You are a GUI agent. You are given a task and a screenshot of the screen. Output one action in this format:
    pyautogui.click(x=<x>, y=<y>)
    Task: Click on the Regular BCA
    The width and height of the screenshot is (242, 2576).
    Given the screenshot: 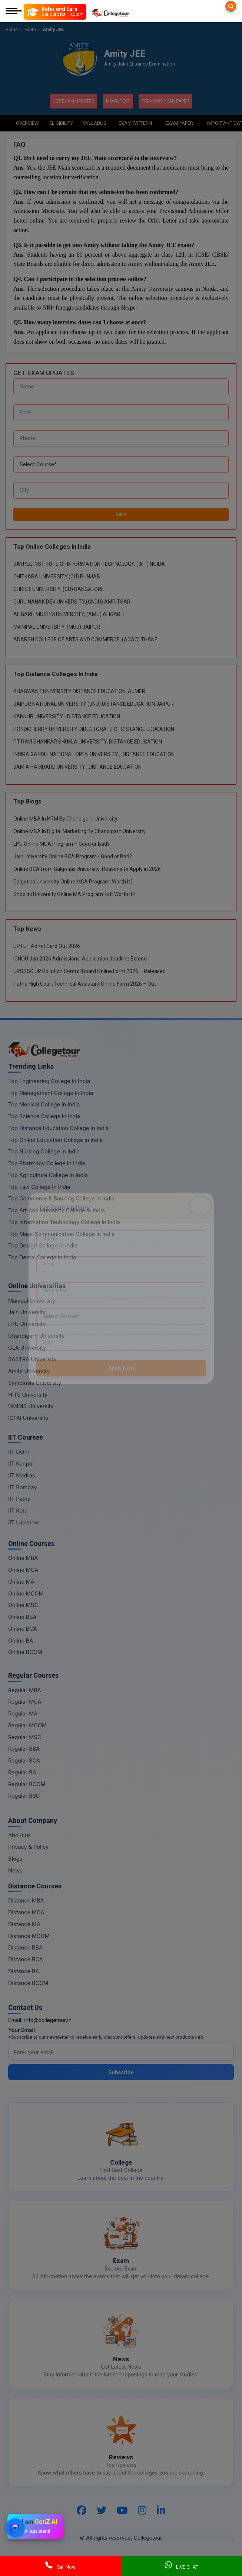 What is the action you would take?
    pyautogui.click(x=24, y=1760)
    